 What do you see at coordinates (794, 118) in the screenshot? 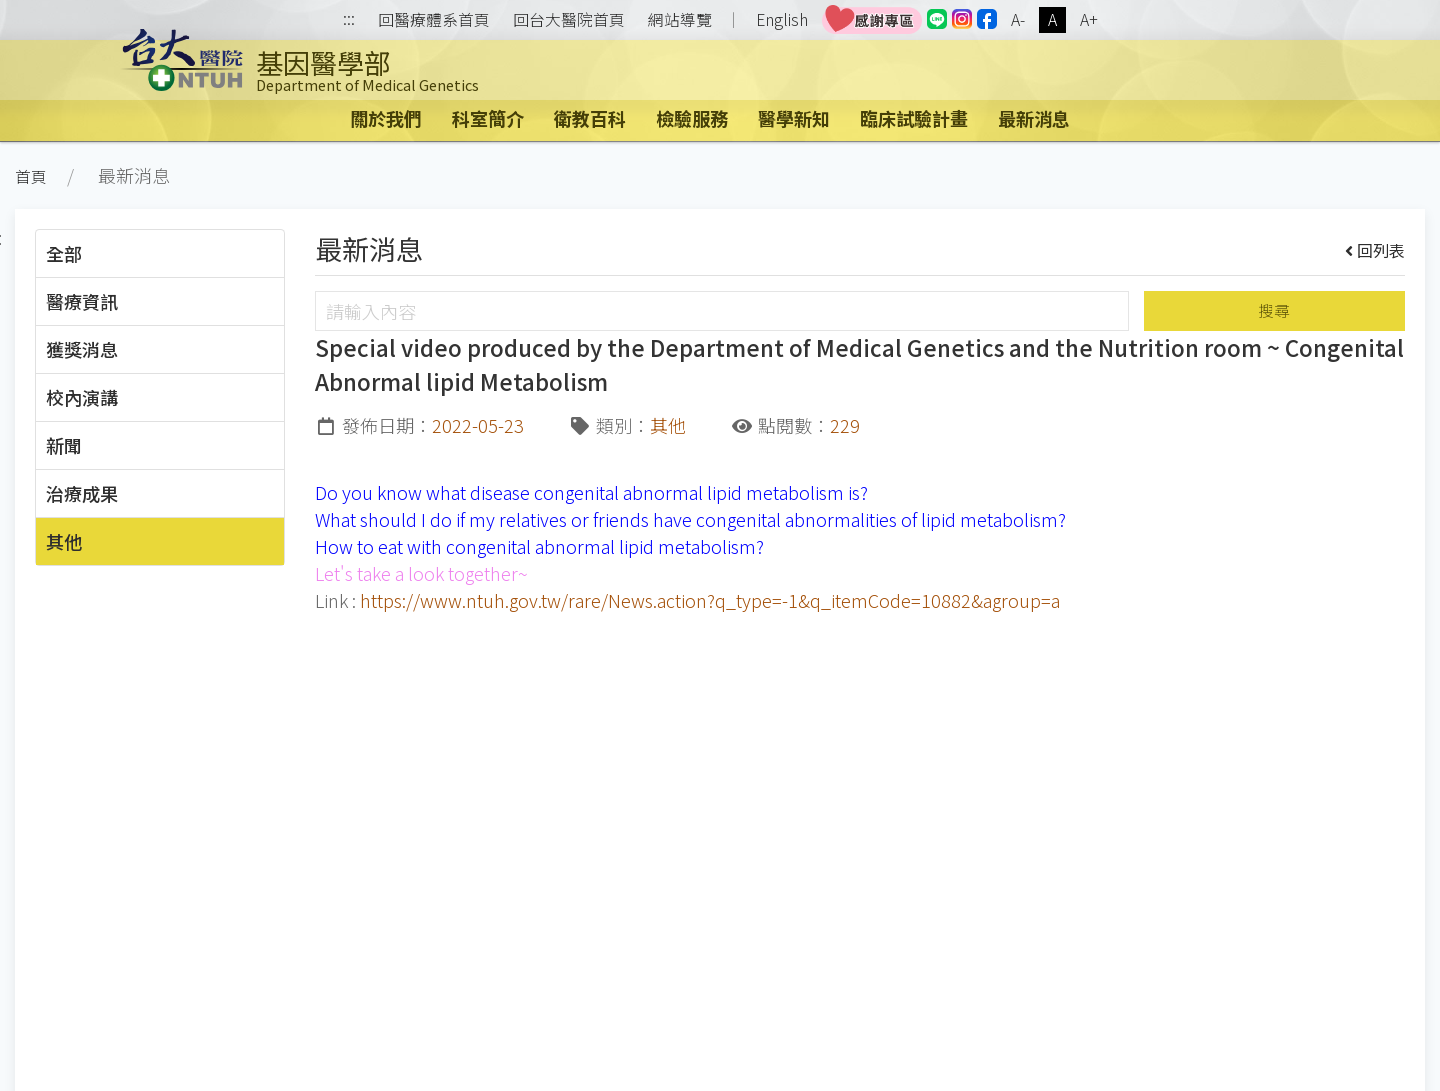
I see `醫學新知` at bounding box center [794, 118].